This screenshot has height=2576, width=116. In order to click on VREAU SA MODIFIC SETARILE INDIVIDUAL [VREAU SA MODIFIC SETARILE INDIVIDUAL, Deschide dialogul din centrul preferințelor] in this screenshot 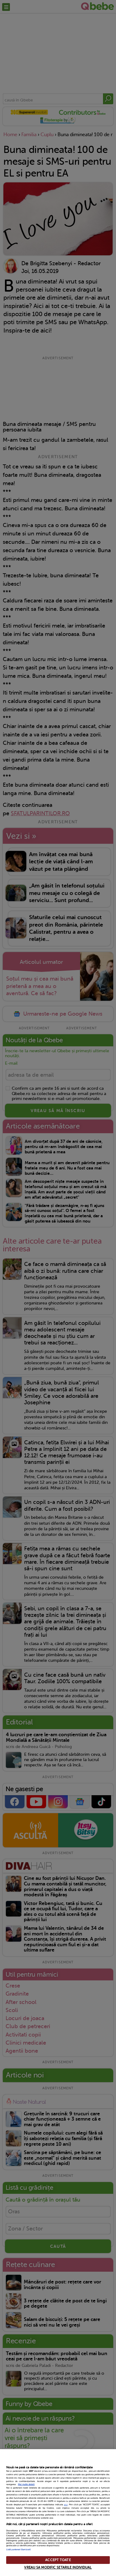, I will do `click(58, 2567)`.